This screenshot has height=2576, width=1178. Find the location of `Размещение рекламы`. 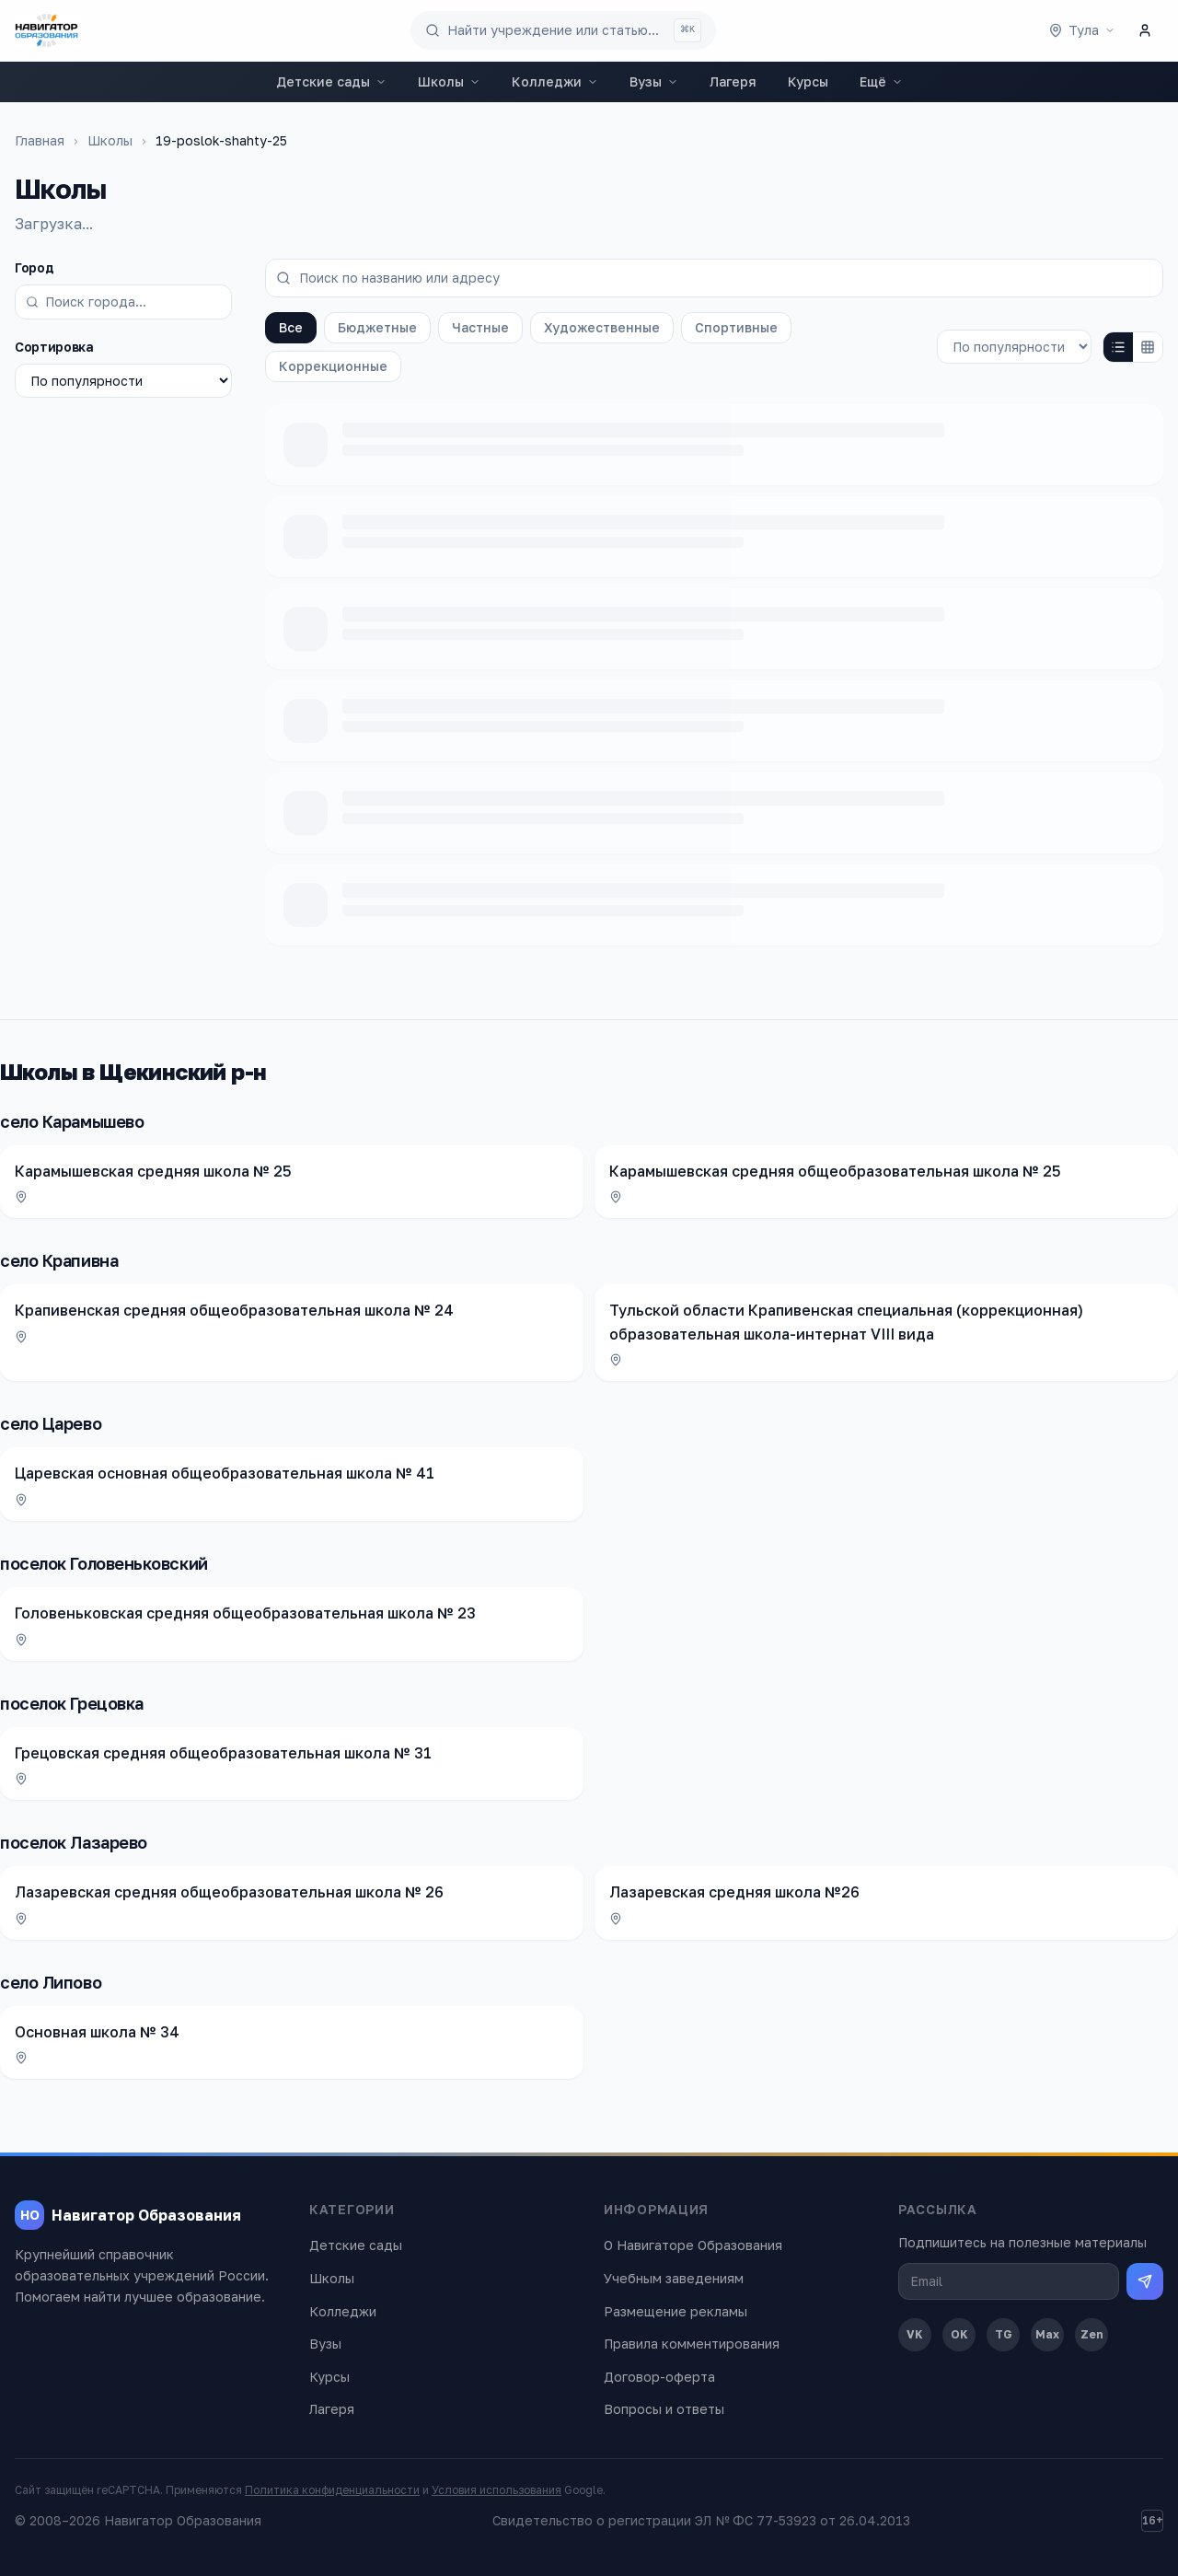

Размещение рекламы is located at coordinates (675, 2311).